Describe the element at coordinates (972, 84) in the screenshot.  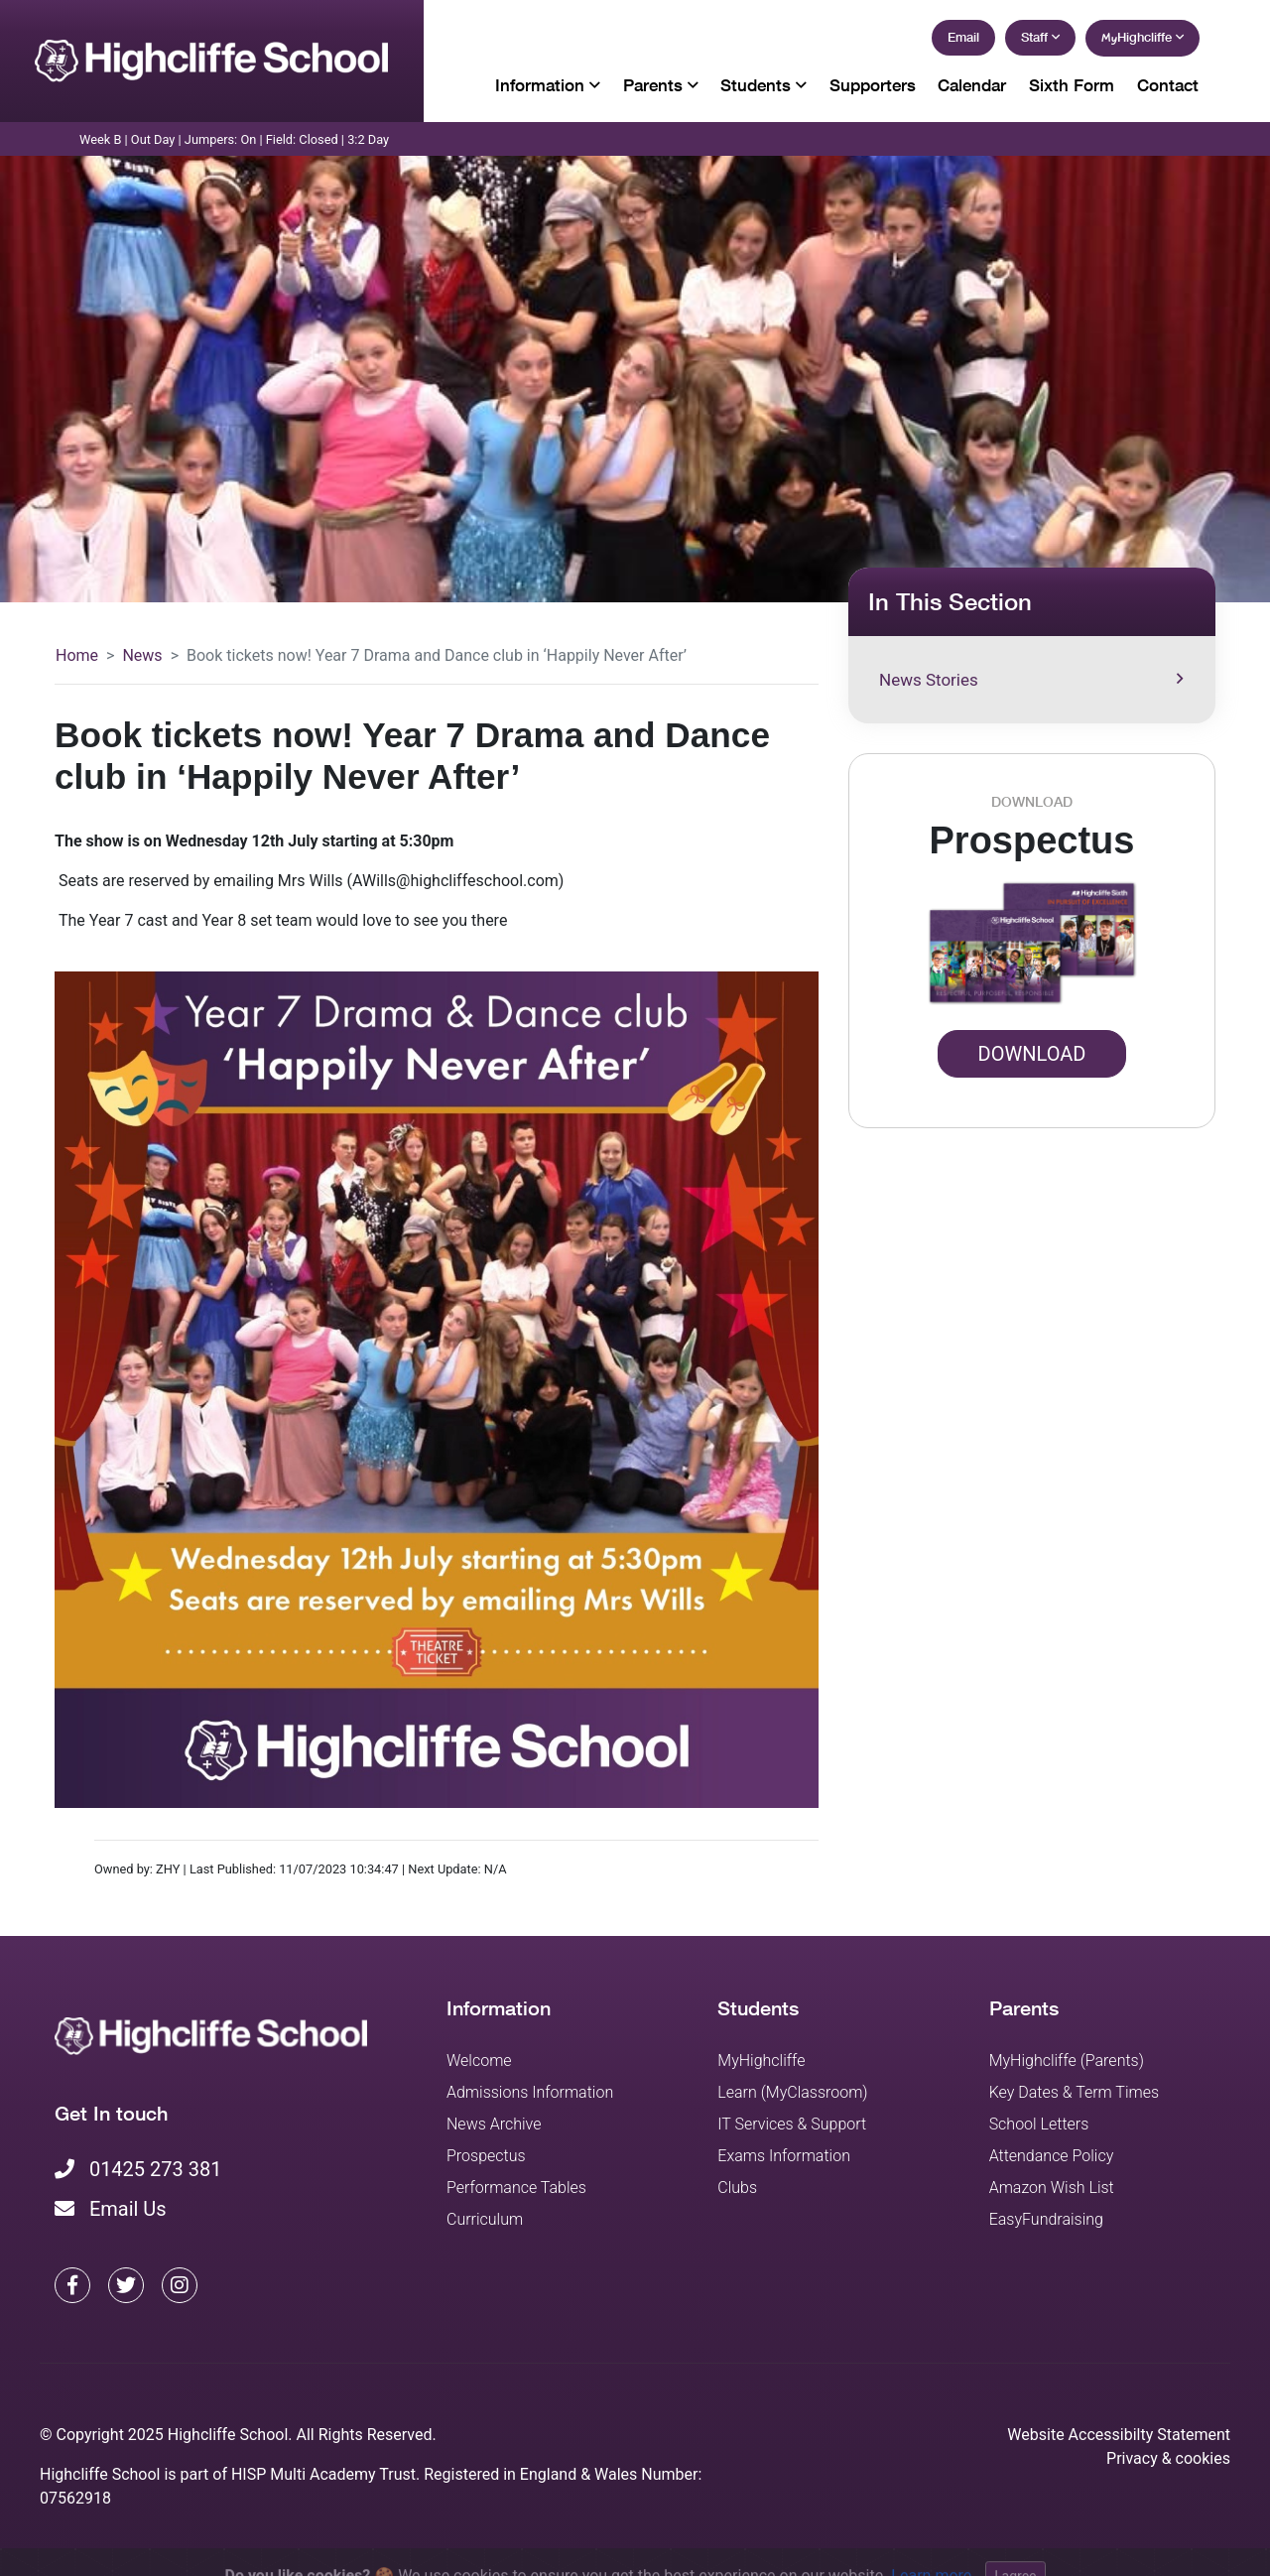
I see `Calendar` at that location.